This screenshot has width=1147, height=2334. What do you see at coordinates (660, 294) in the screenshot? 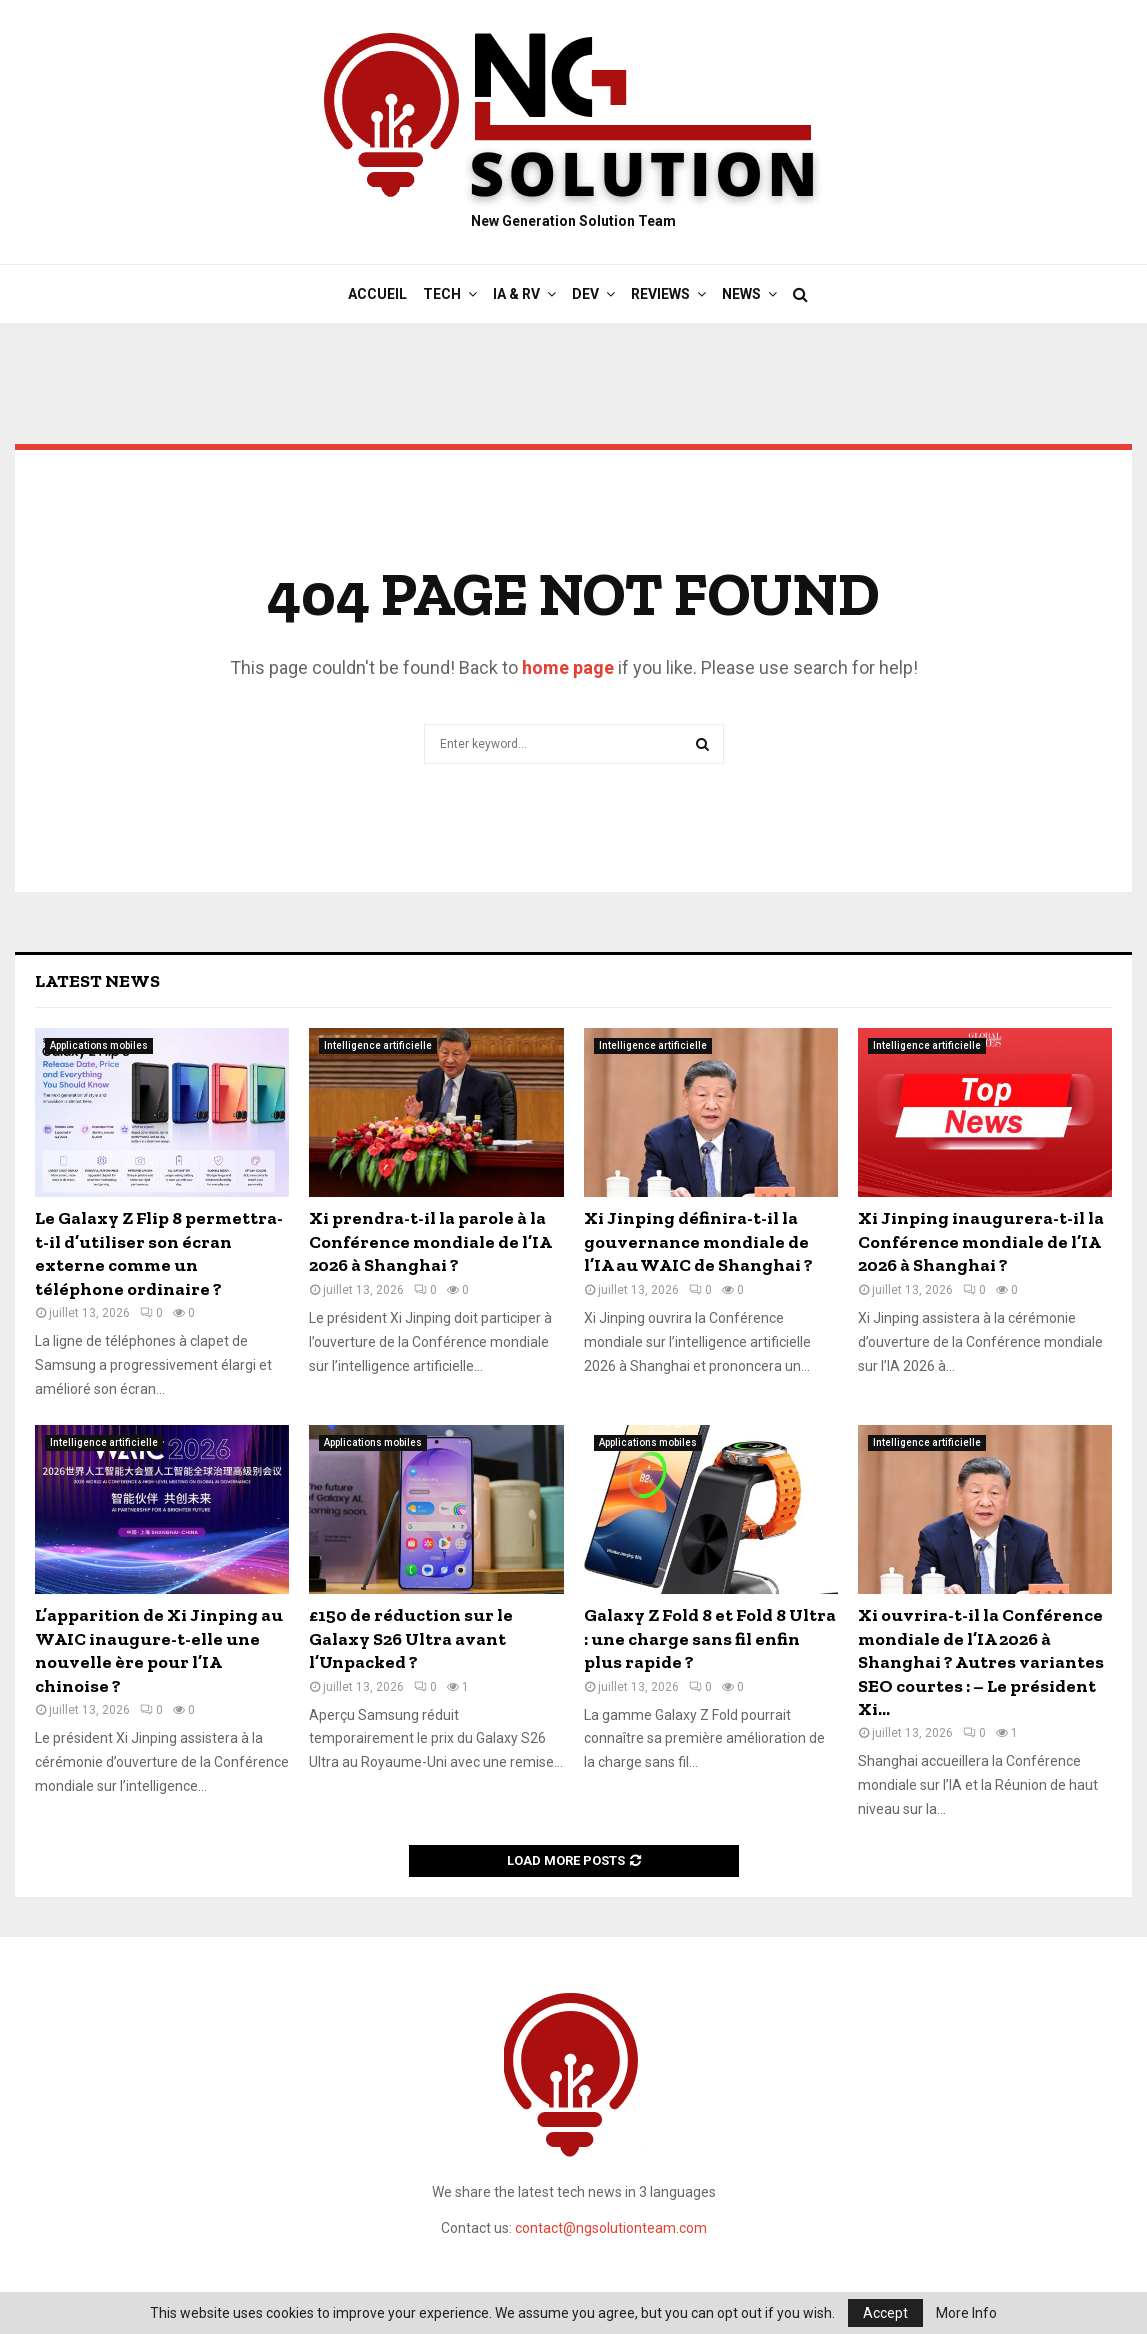
I see `Reviews` at bounding box center [660, 294].